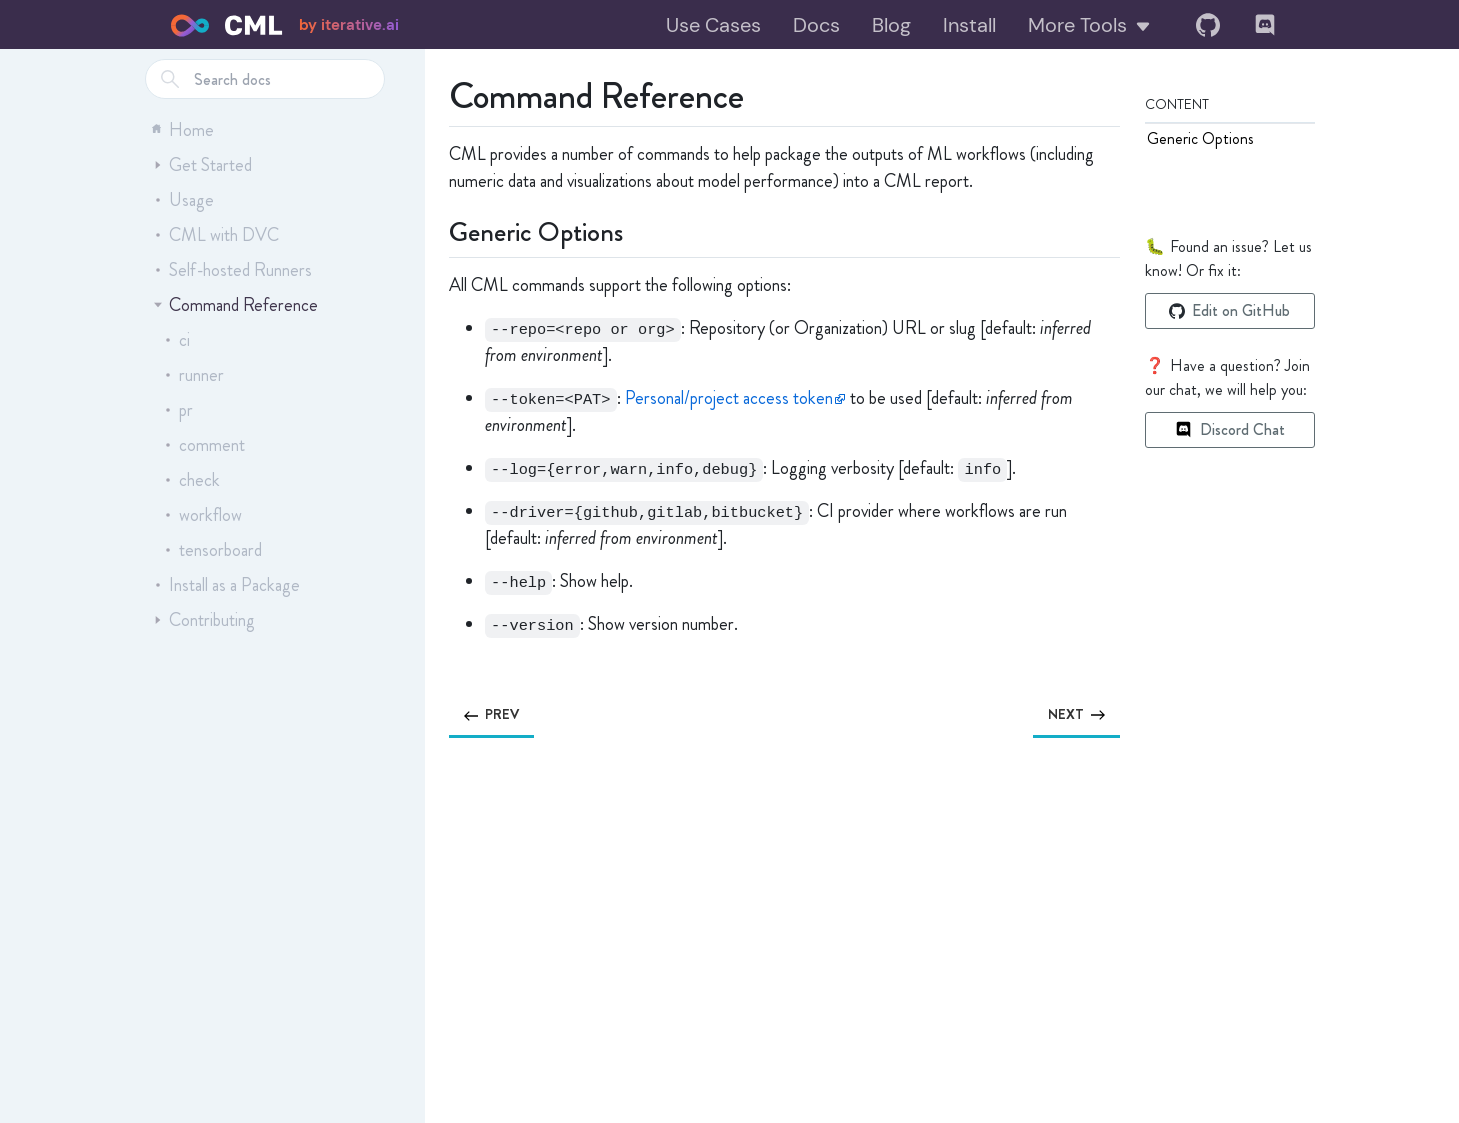 This screenshot has width=1459, height=1123. I want to click on Contributing, so click(204, 620).